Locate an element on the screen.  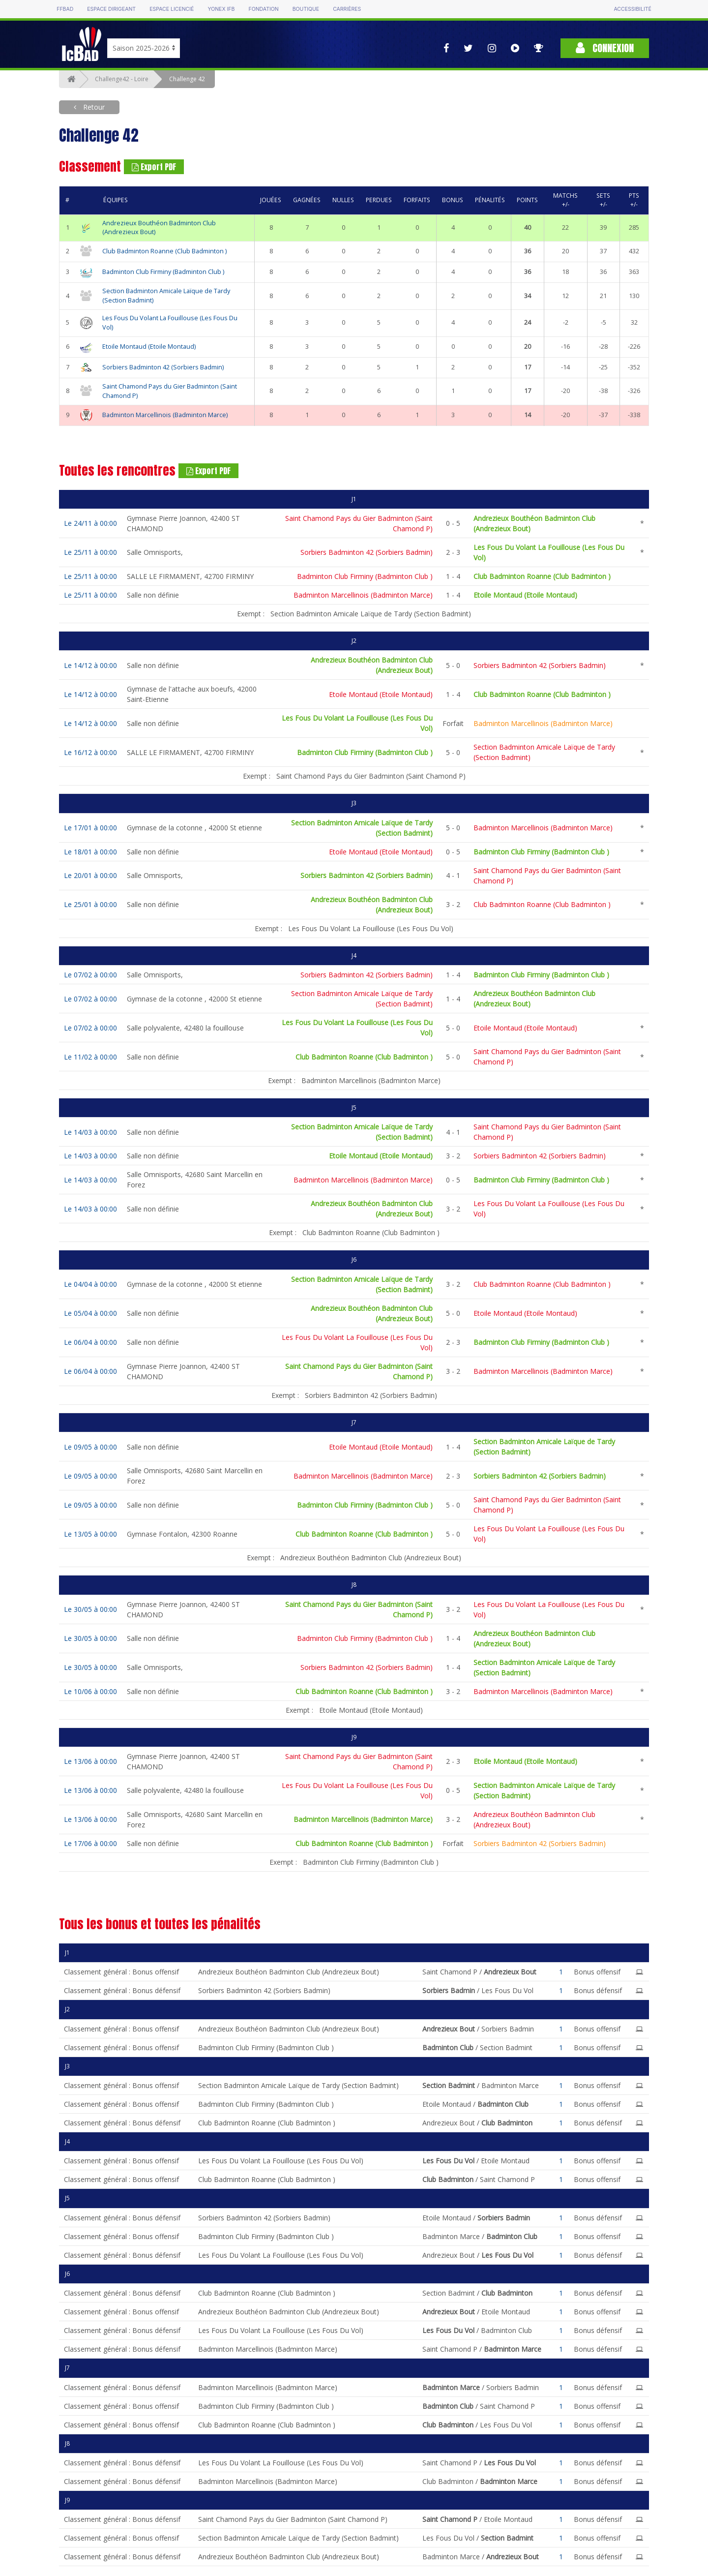
Boutique is located at coordinates (306, 9).